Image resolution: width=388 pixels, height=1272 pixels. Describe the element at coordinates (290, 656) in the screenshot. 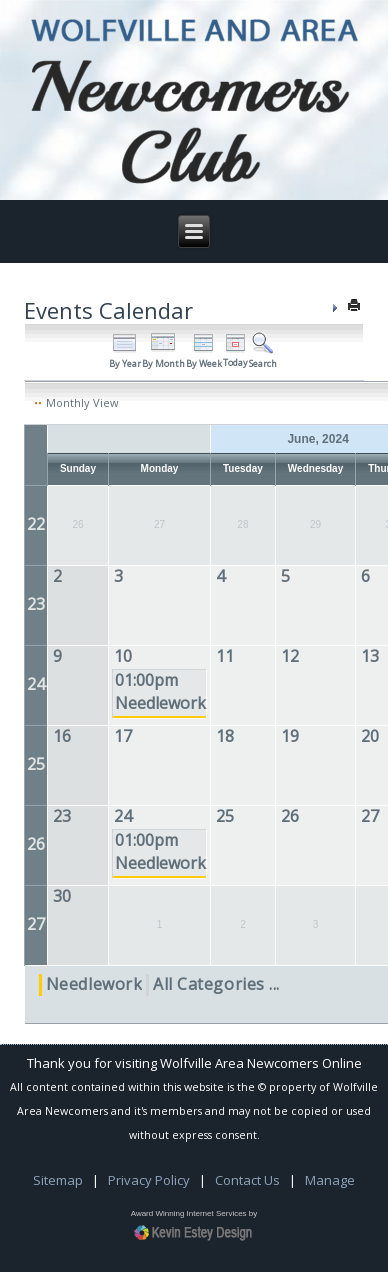

I see `12` at that location.